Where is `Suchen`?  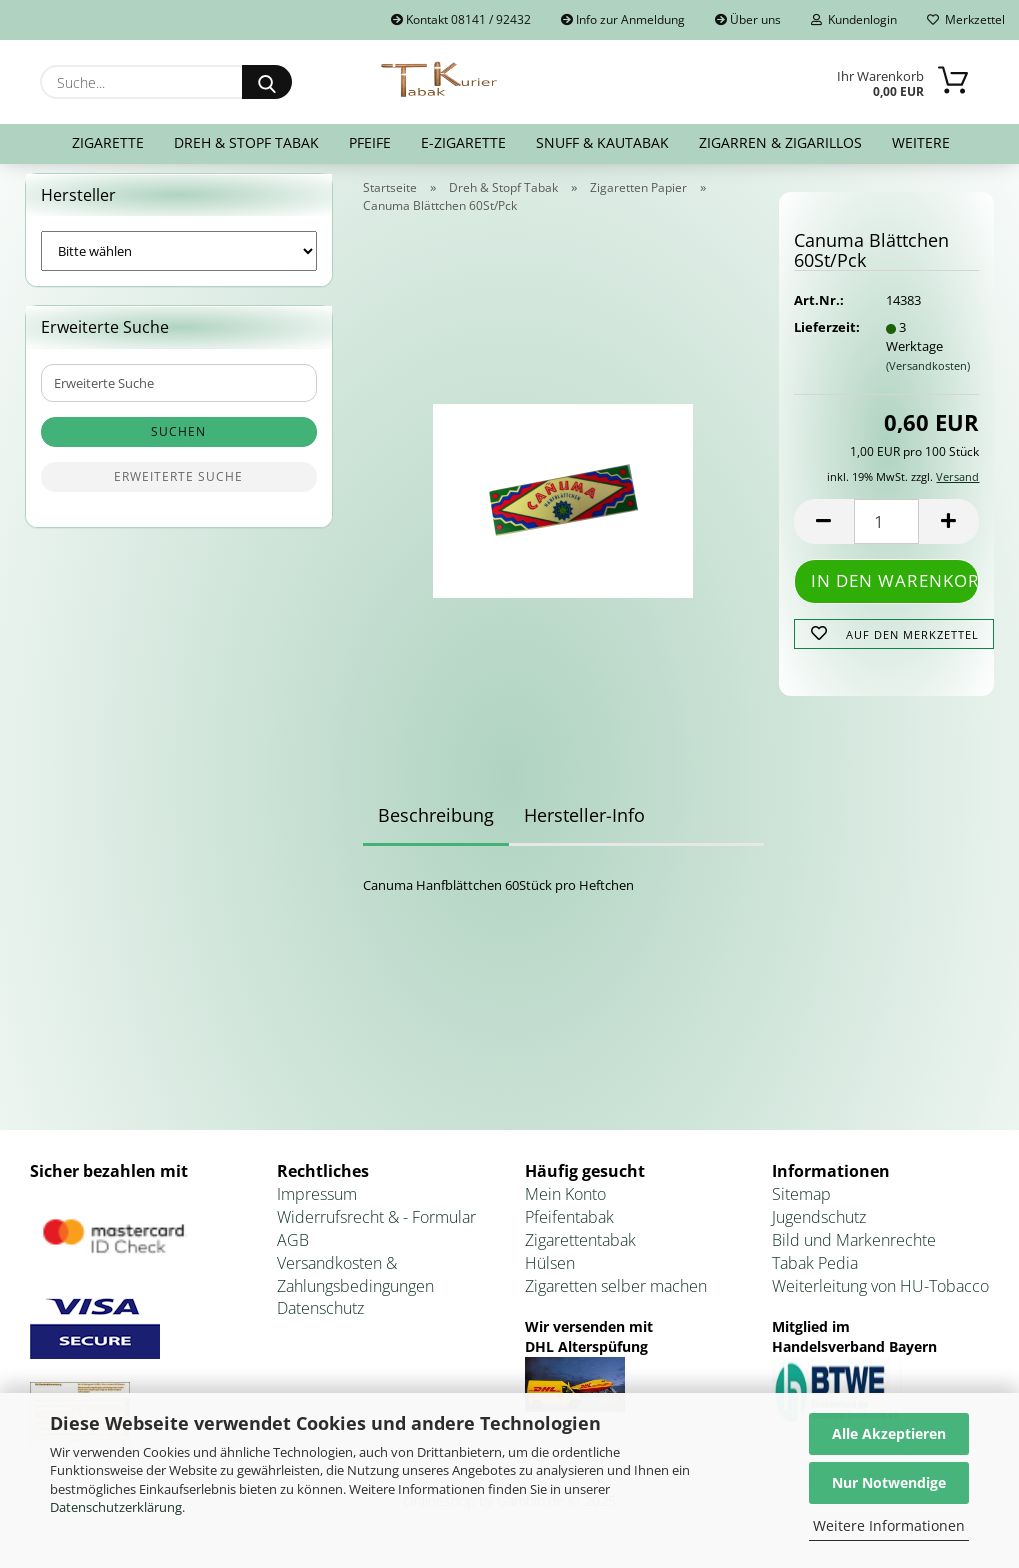 Suchen is located at coordinates (178, 444).